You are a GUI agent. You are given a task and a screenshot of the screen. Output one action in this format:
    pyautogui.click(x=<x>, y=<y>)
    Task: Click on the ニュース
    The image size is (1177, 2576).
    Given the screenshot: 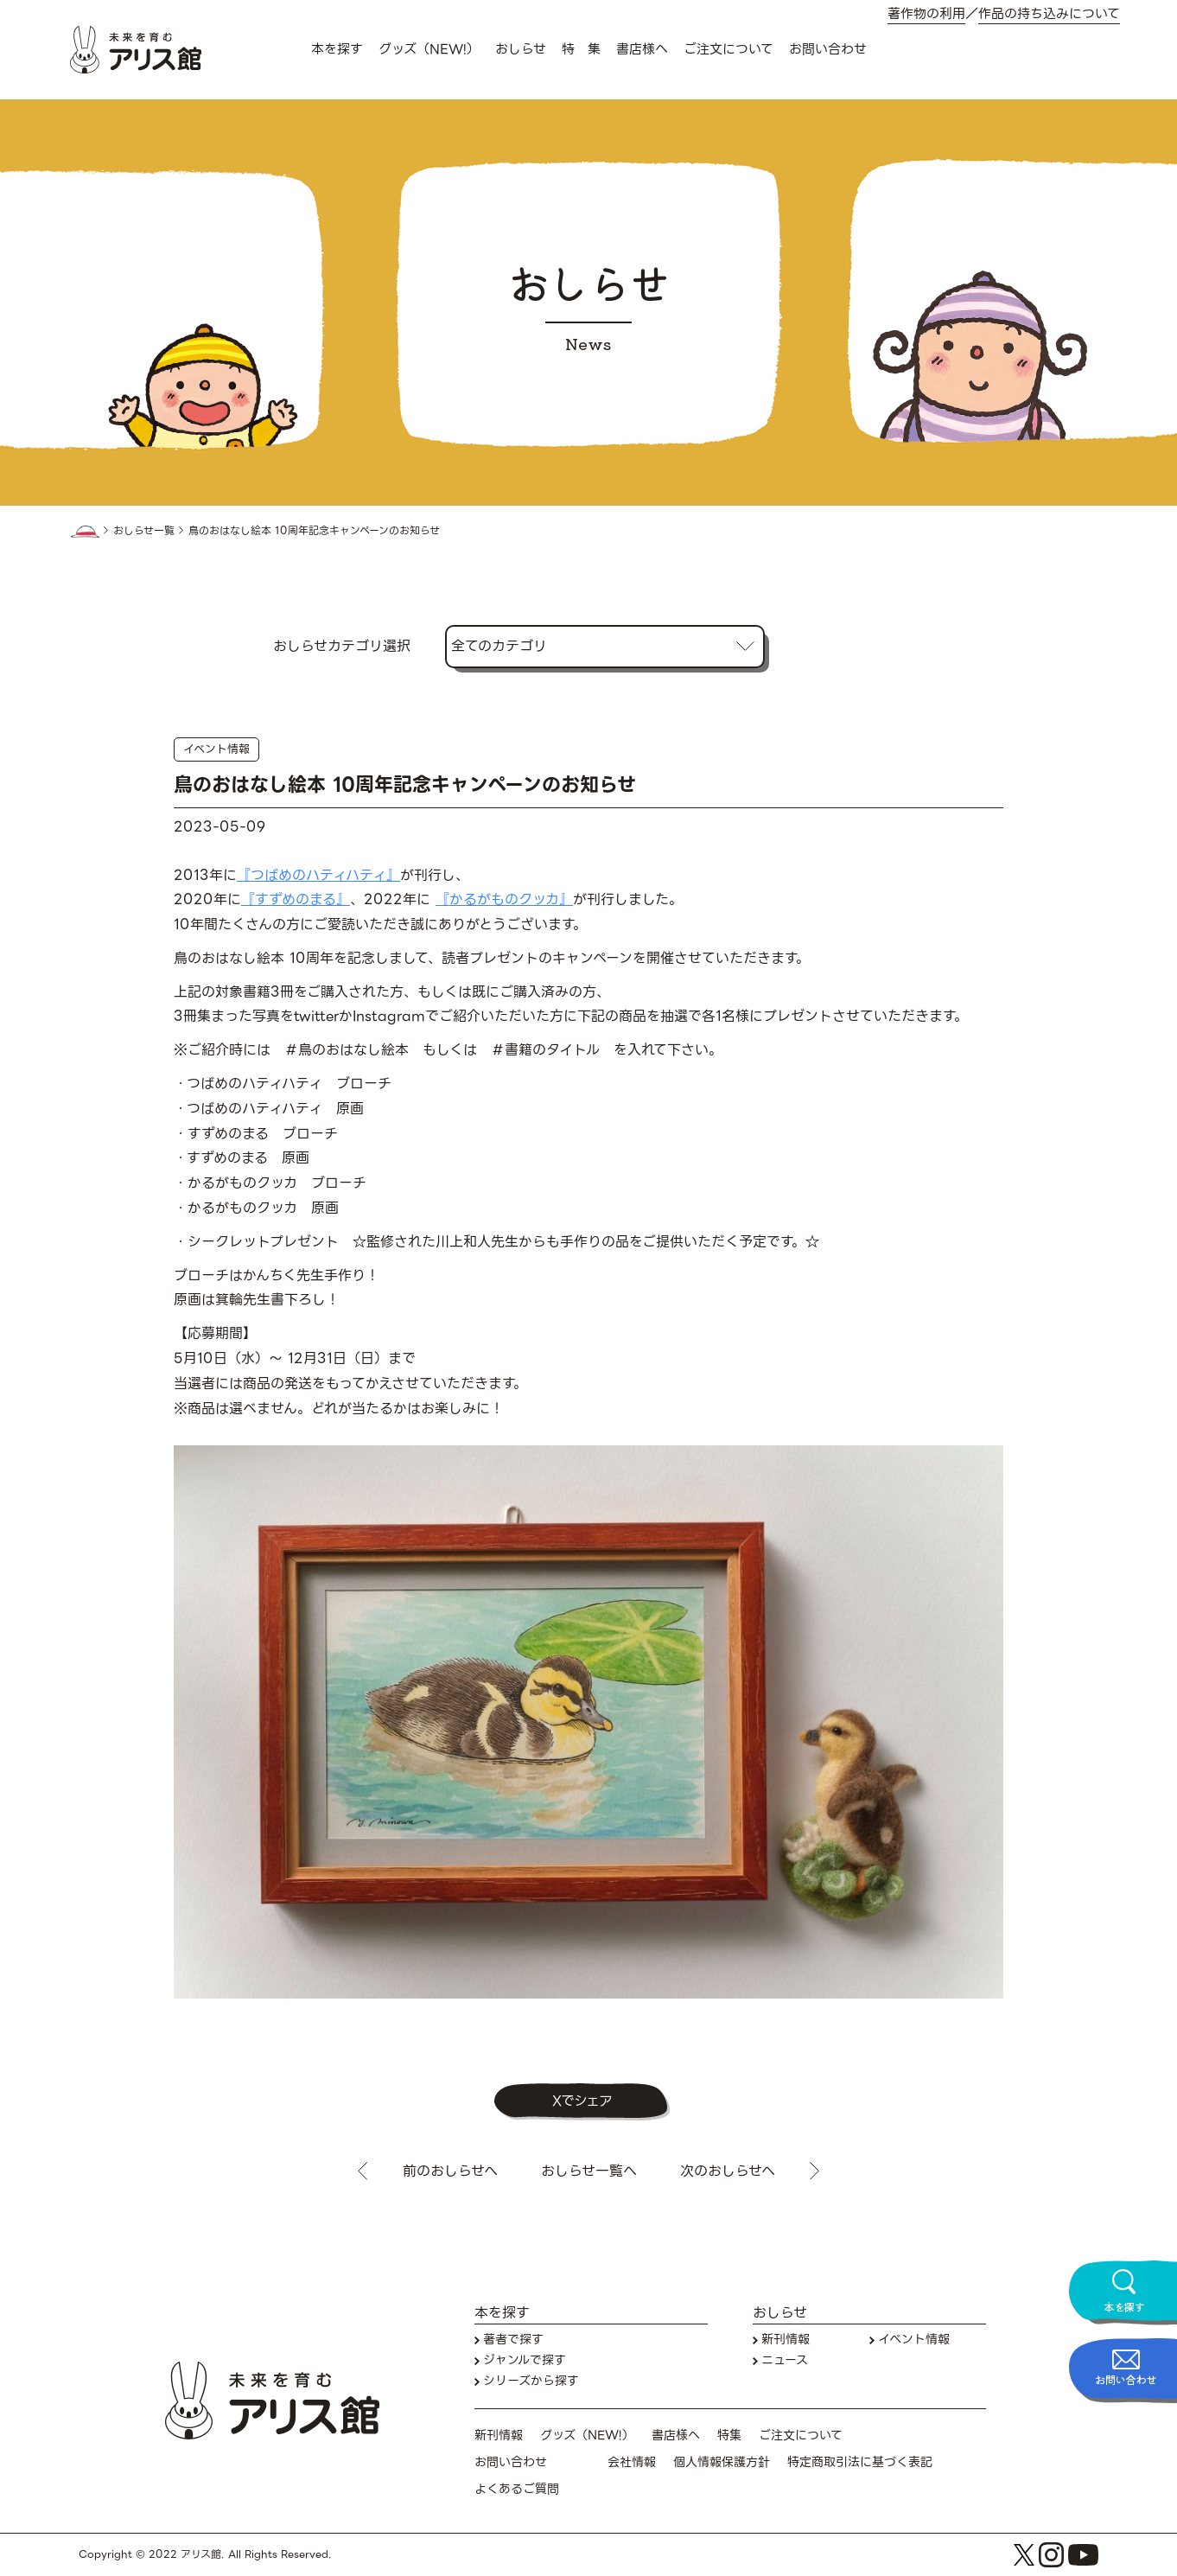 What is the action you would take?
    pyautogui.click(x=784, y=2360)
    